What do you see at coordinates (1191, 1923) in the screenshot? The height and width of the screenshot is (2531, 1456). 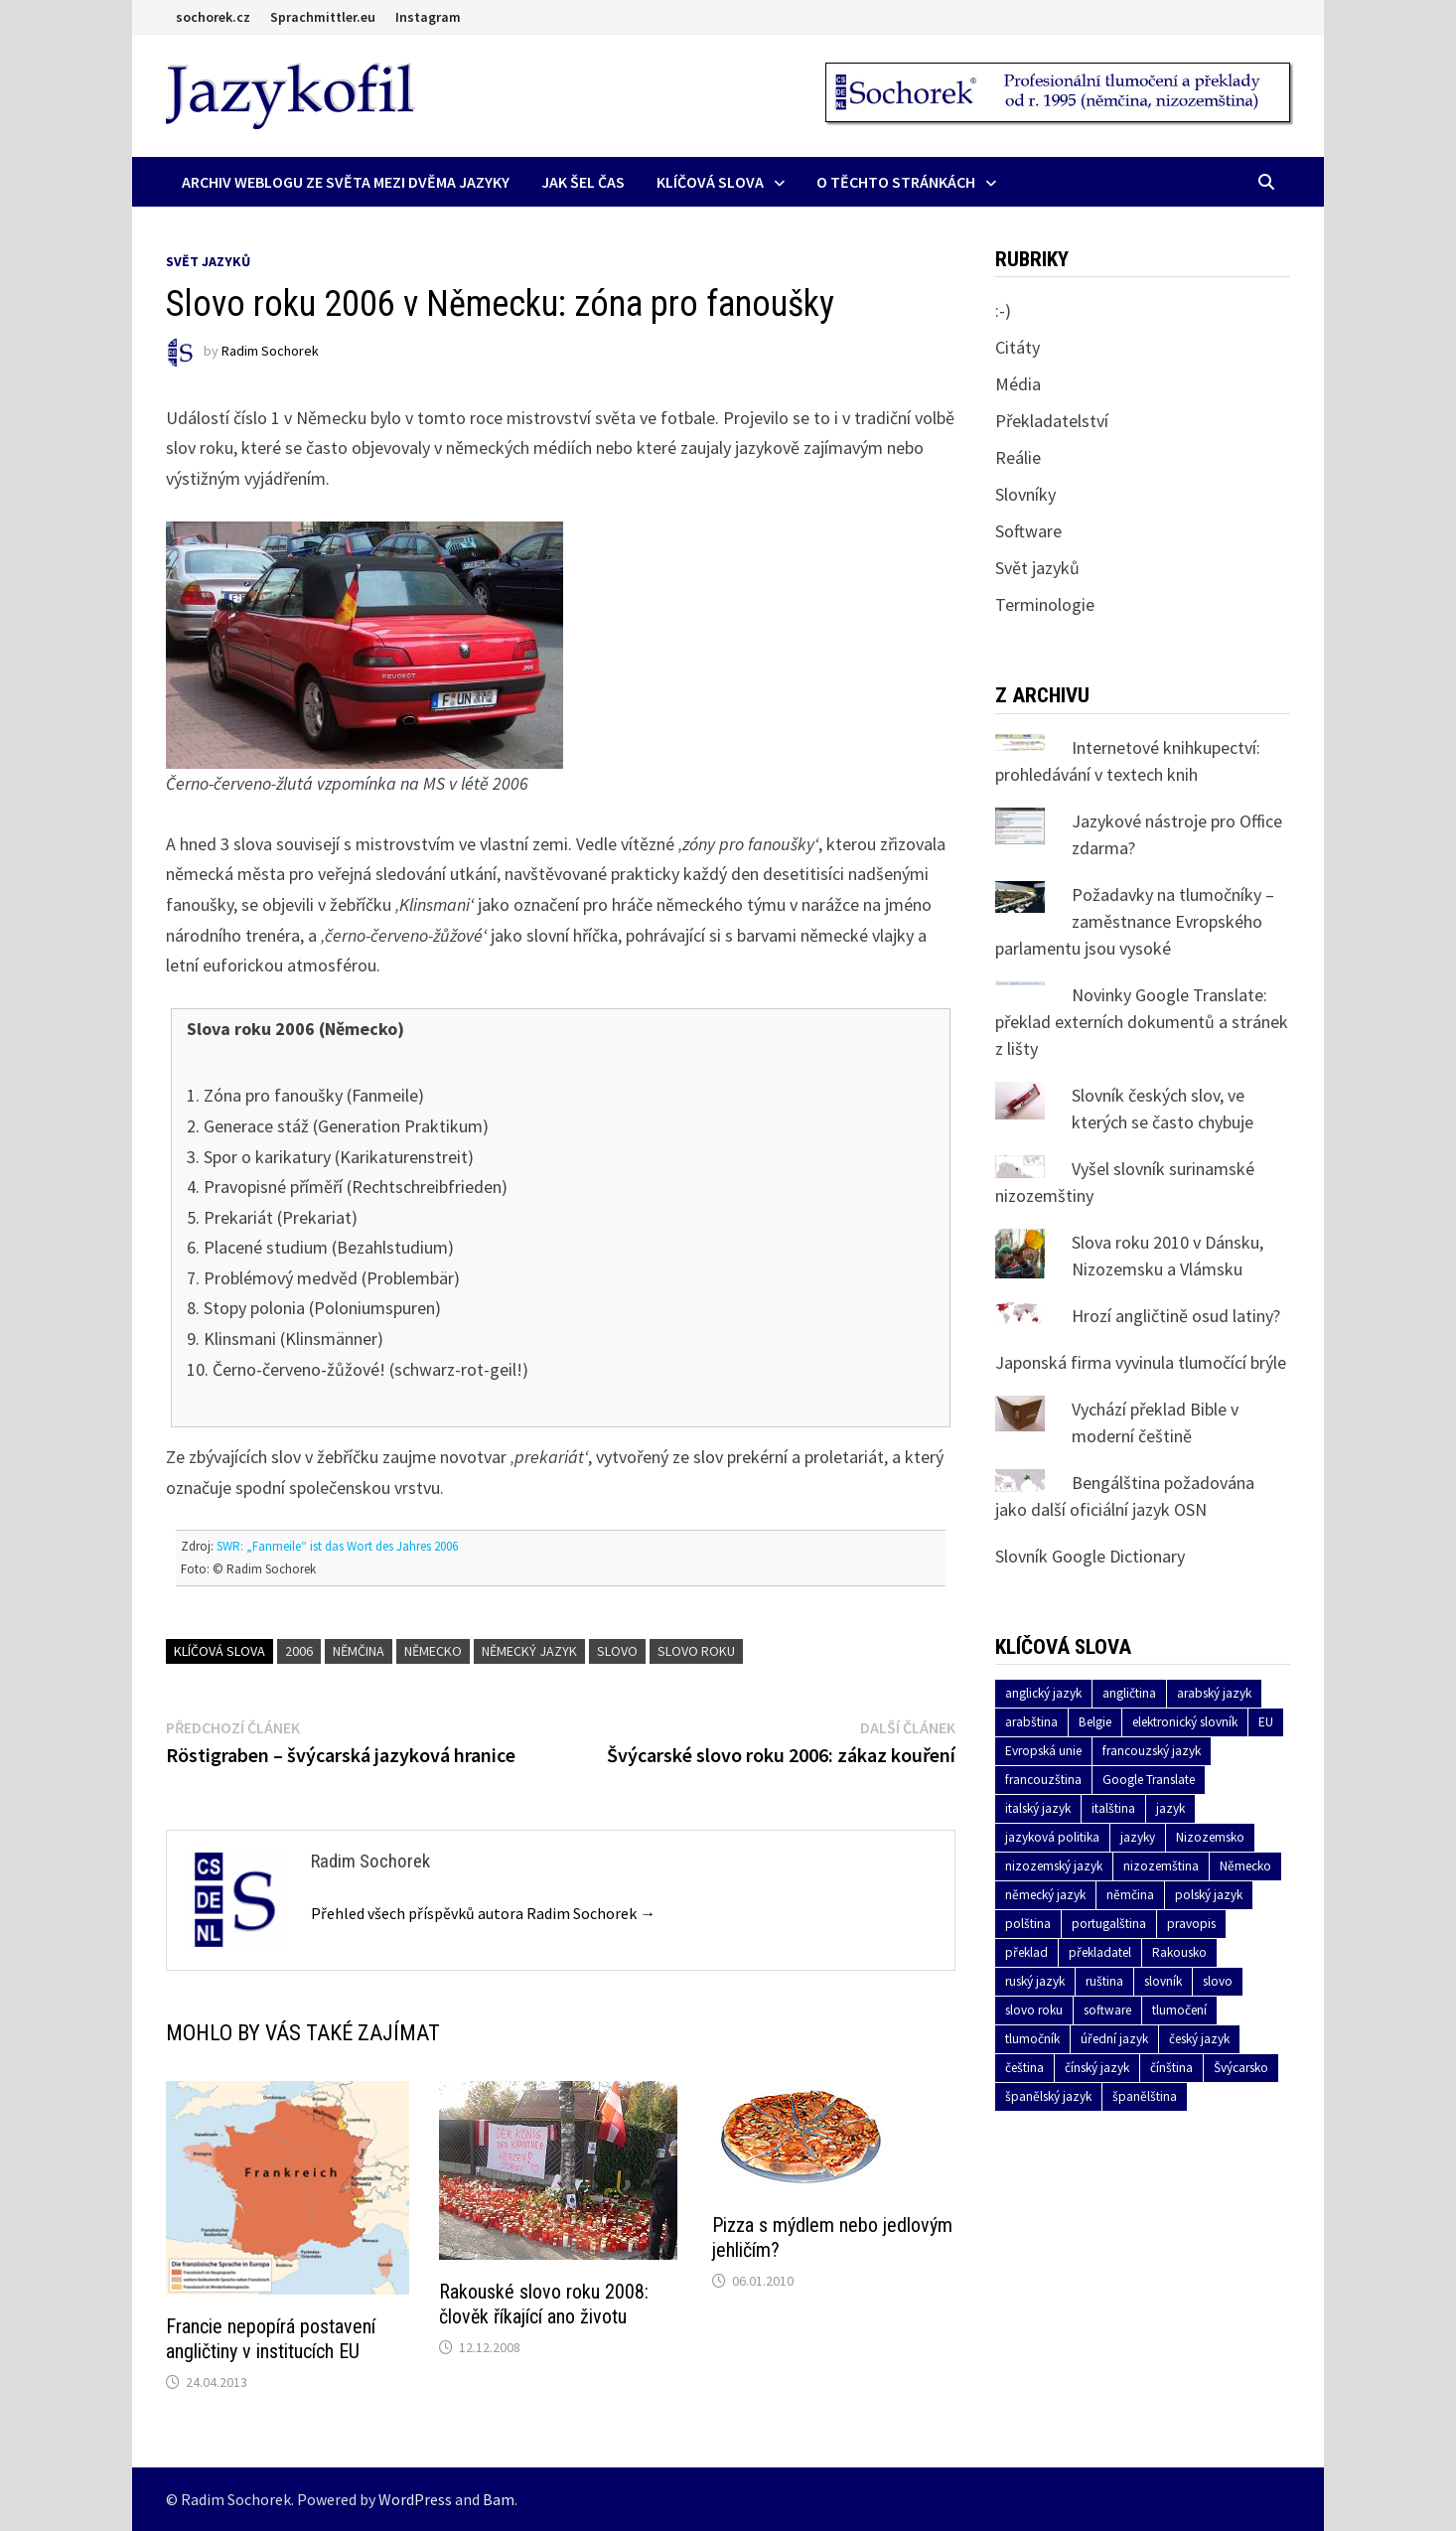 I see `pravopis` at bounding box center [1191, 1923].